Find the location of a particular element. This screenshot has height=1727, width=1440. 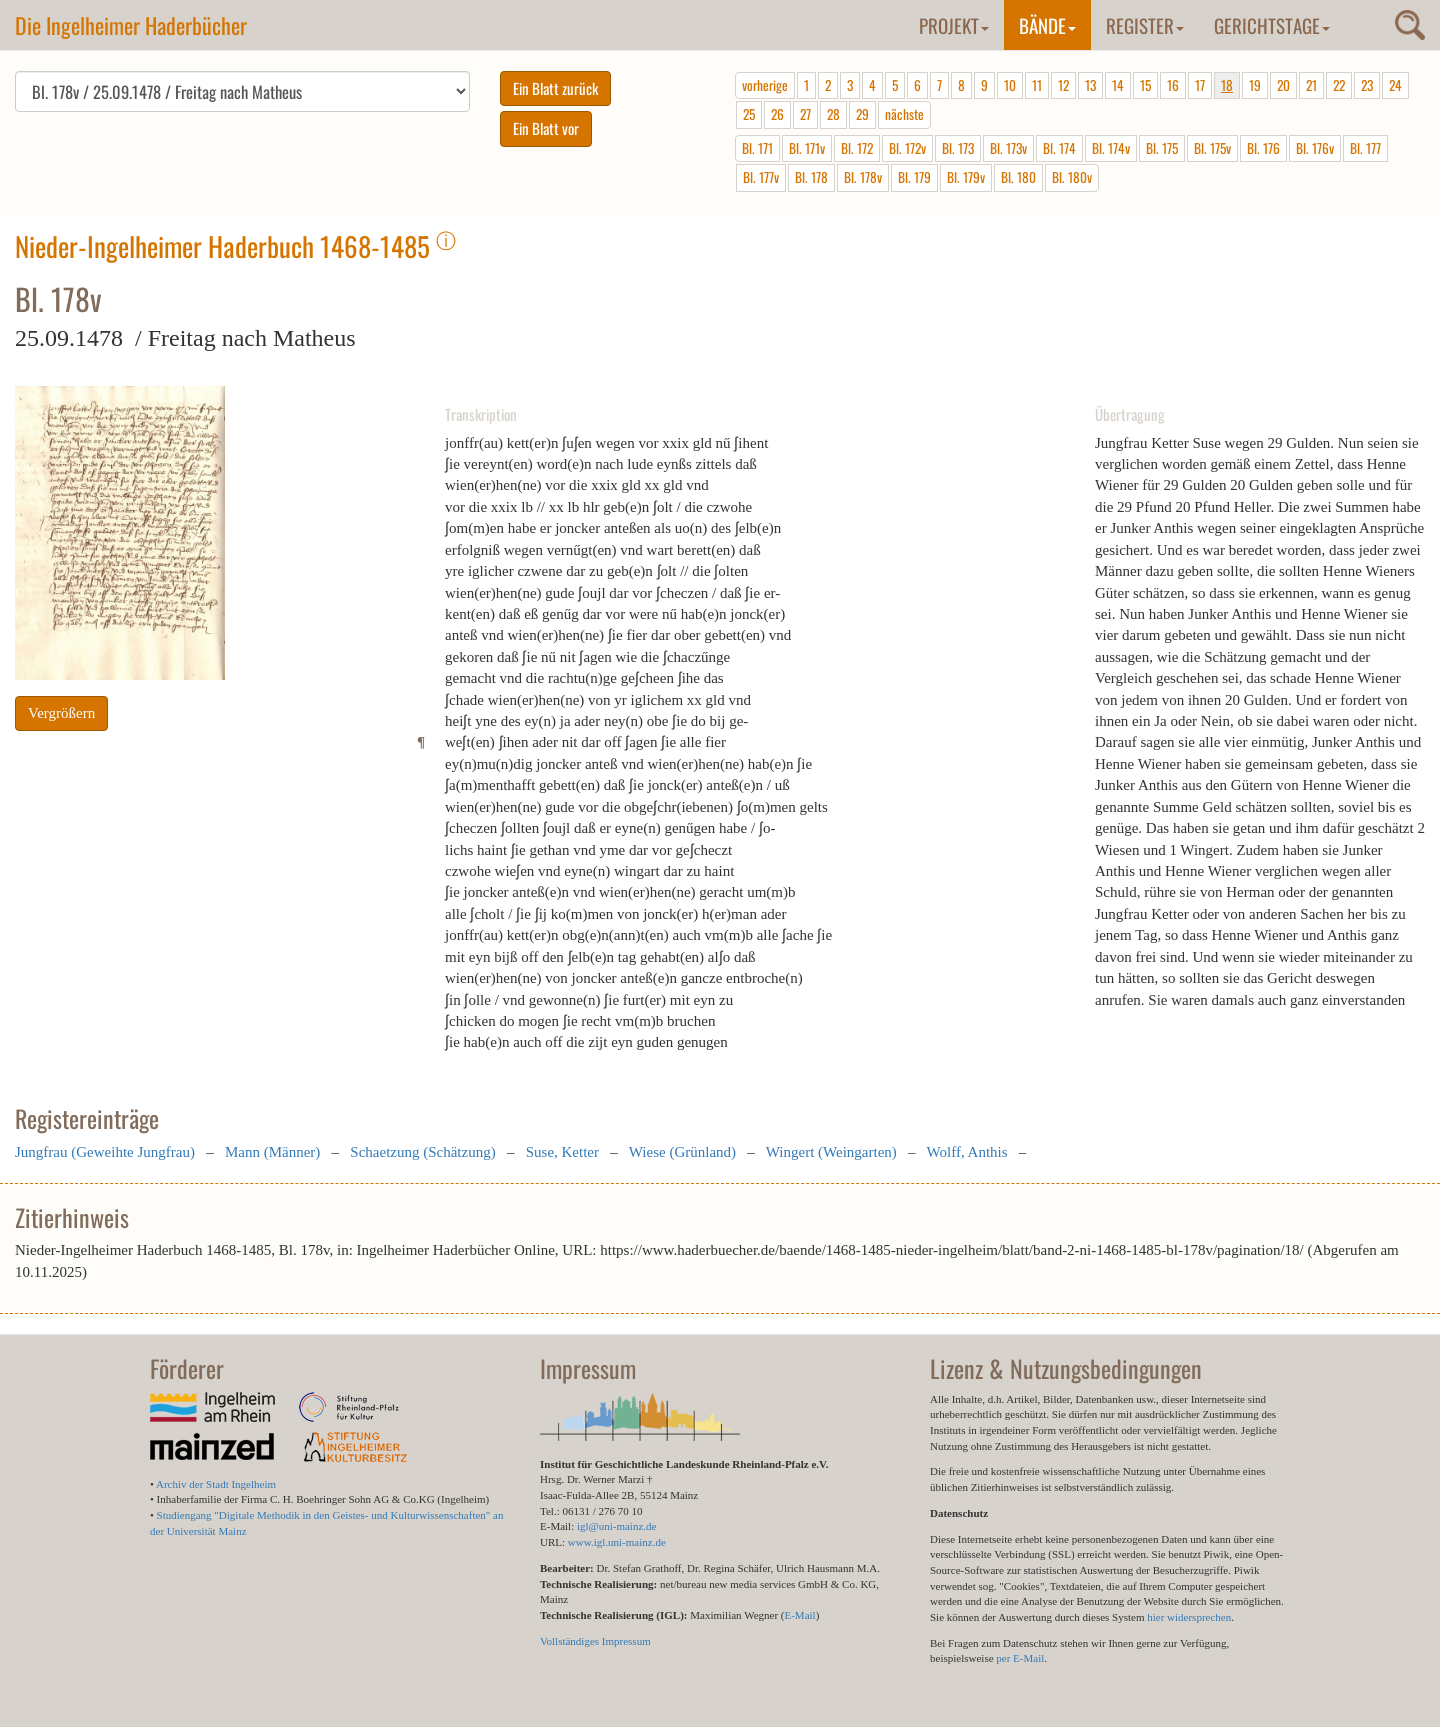

vorherige is located at coordinates (765, 85).